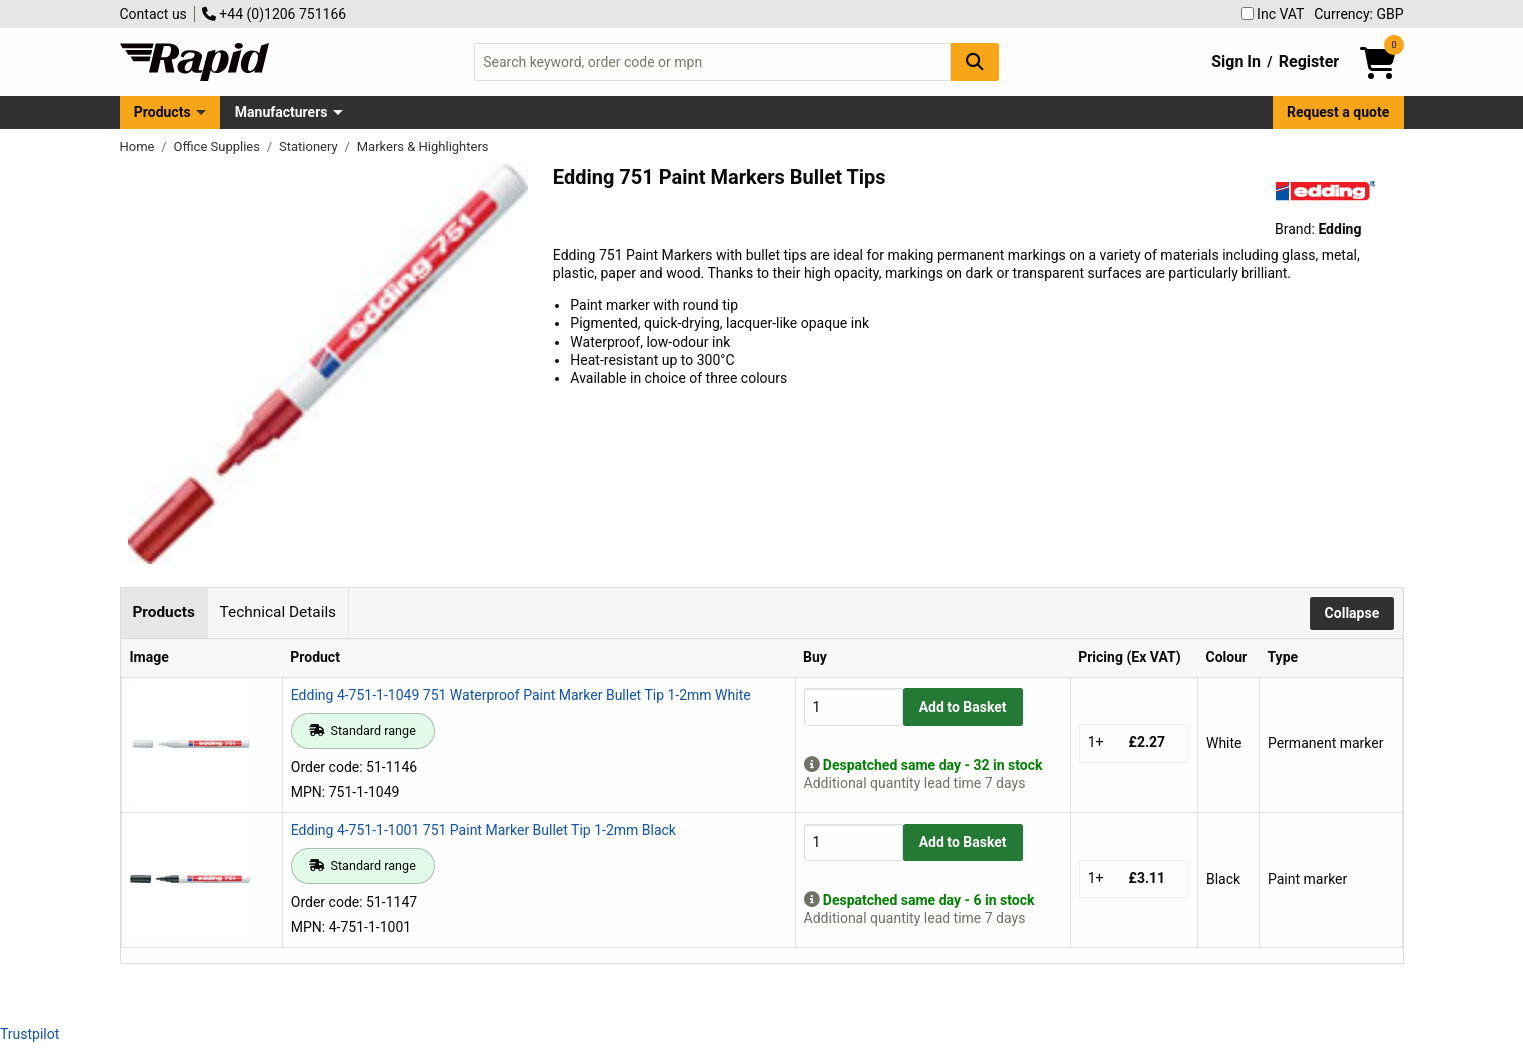 This screenshot has width=1523, height=1052. What do you see at coordinates (29, 1034) in the screenshot?
I see `Trustpilot` at bounding box center [29, 1034].